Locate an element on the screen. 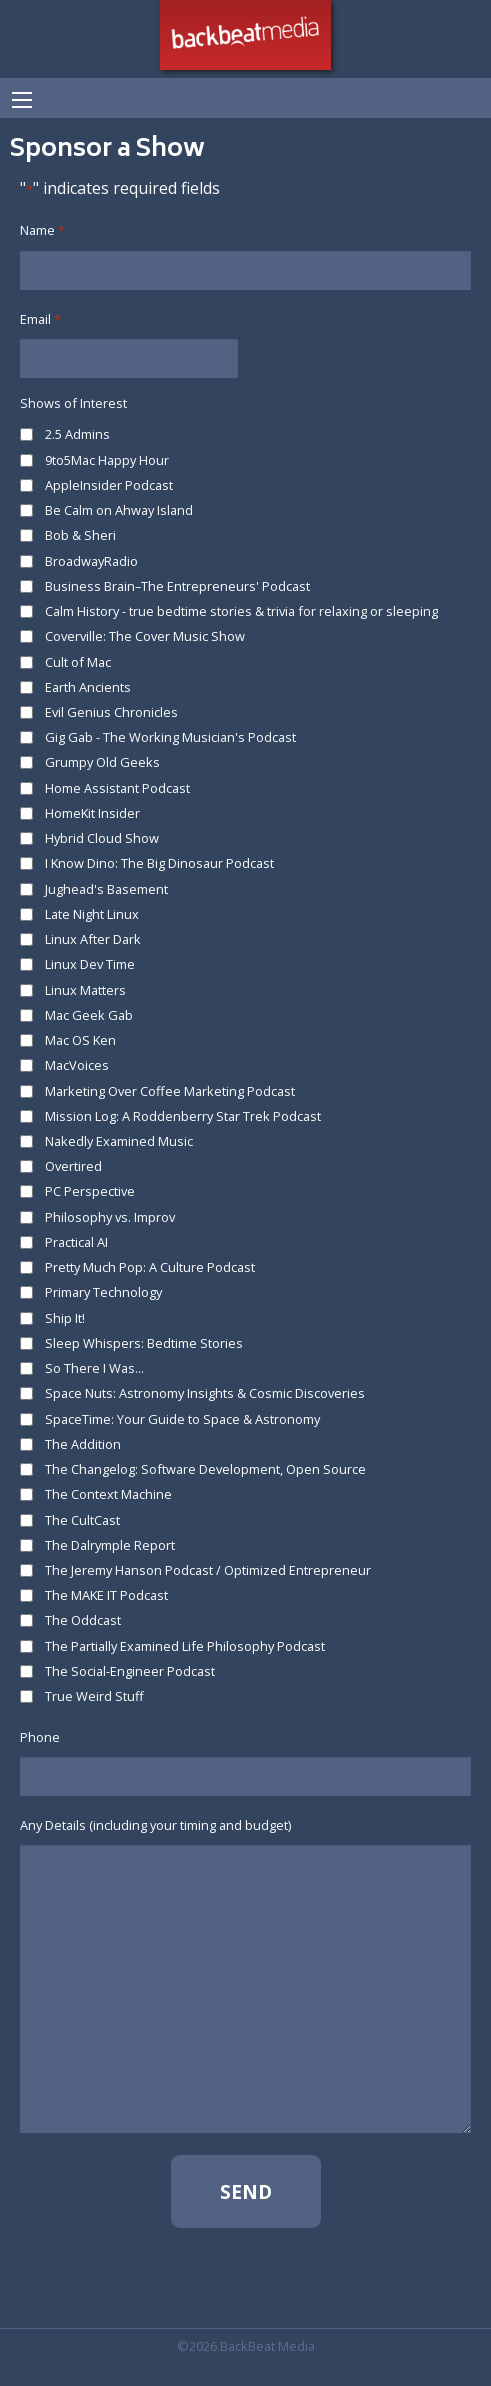 The height and width of the screenshot is (2386, 491). Mission Log: A Roddenberry Star Trek Podcast is located at coordinates (183, 1116).